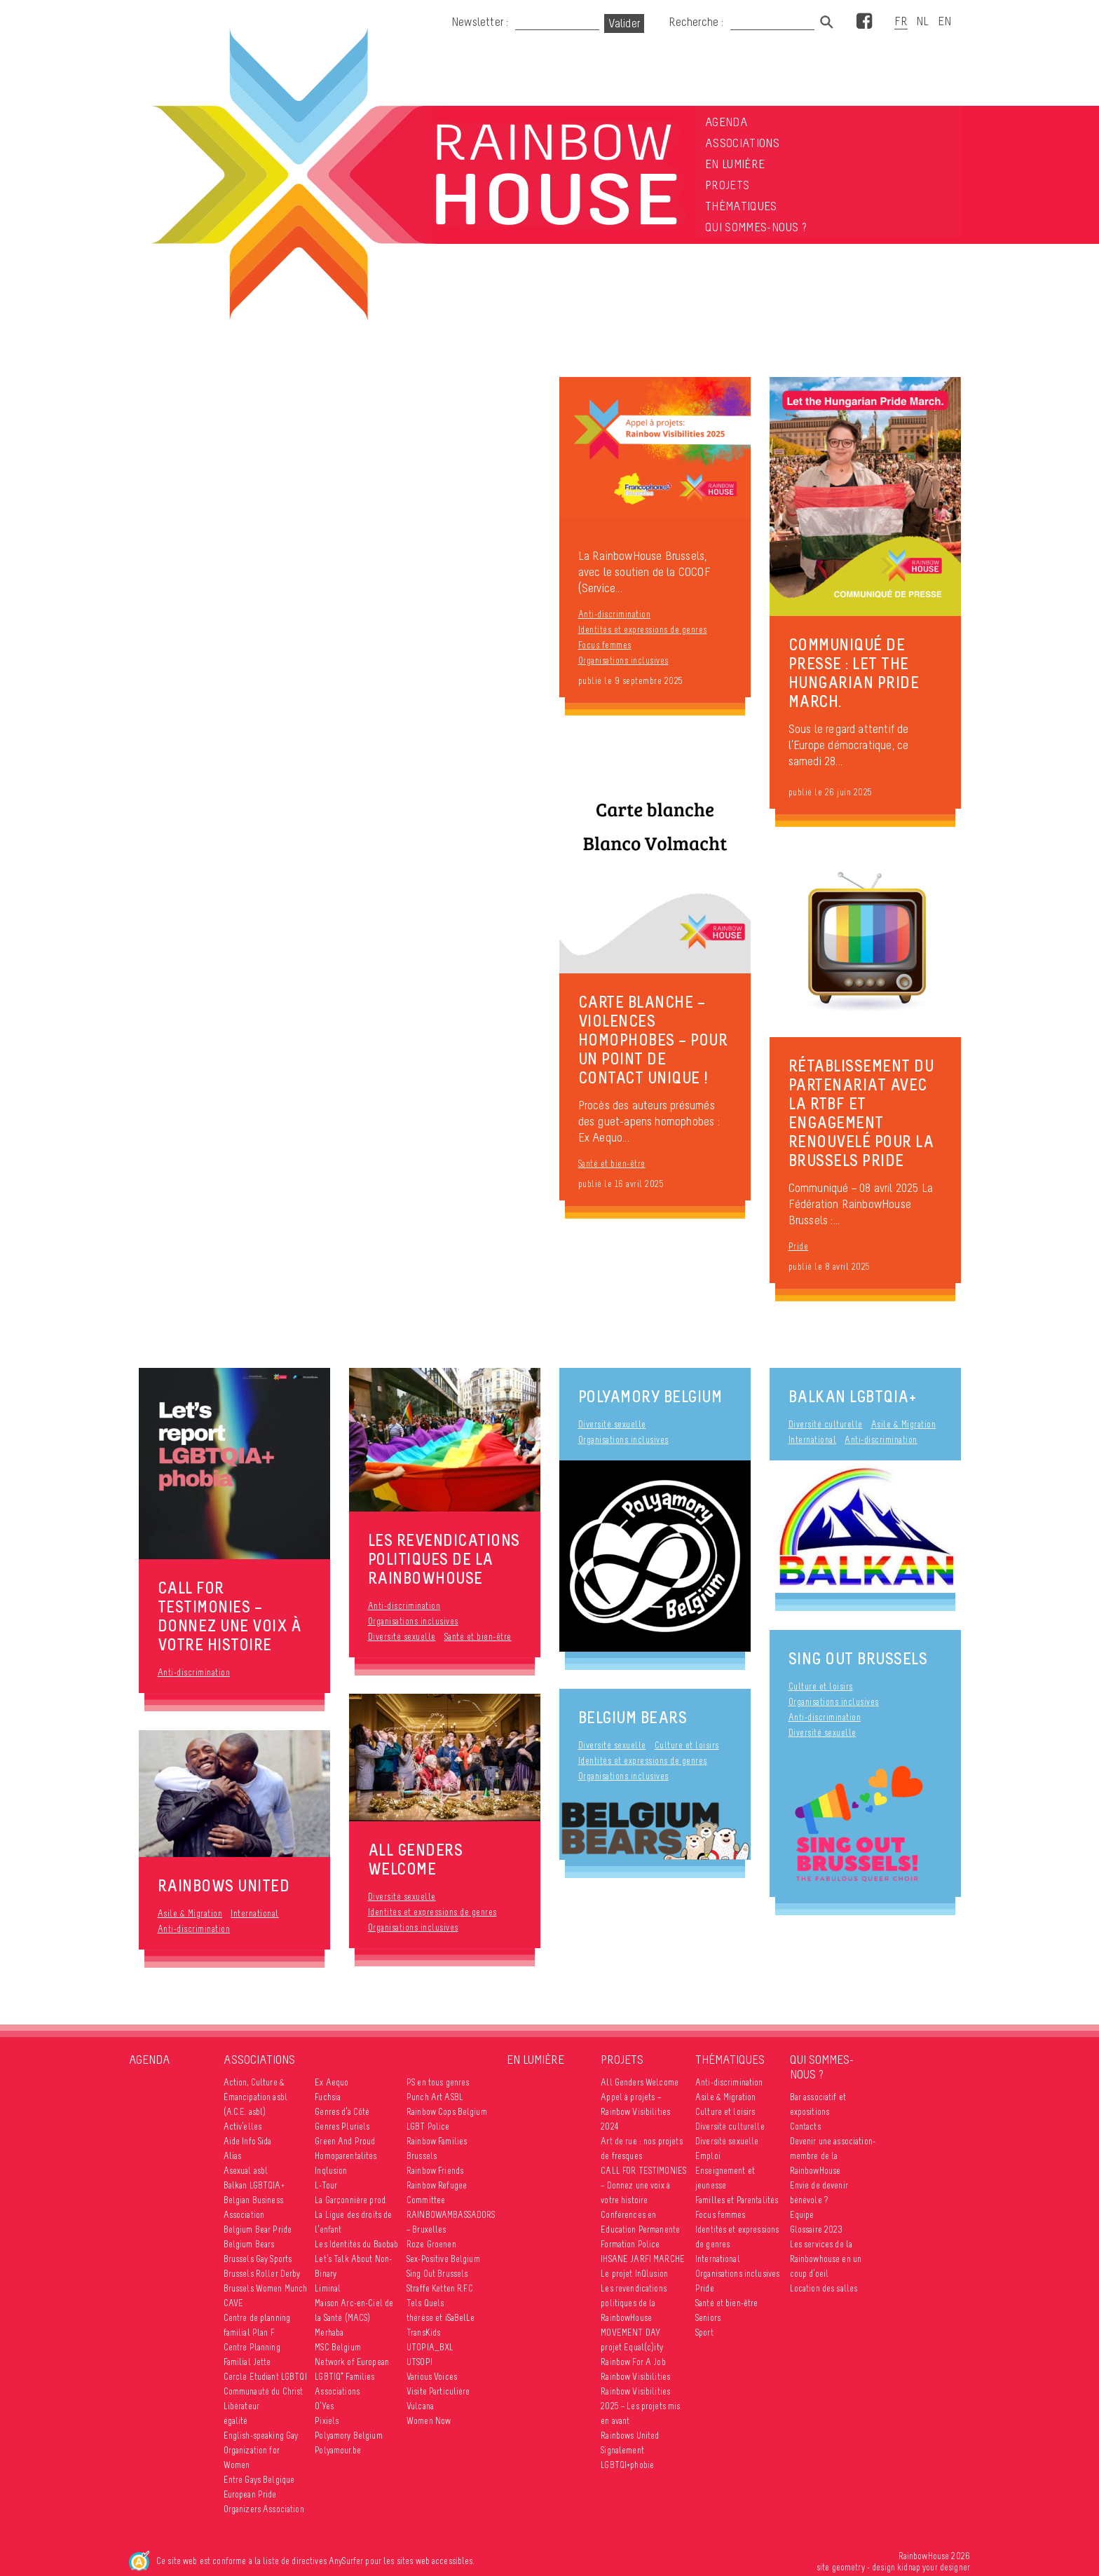  I want to click on Rainbow For A Job, so click(633, 2362).